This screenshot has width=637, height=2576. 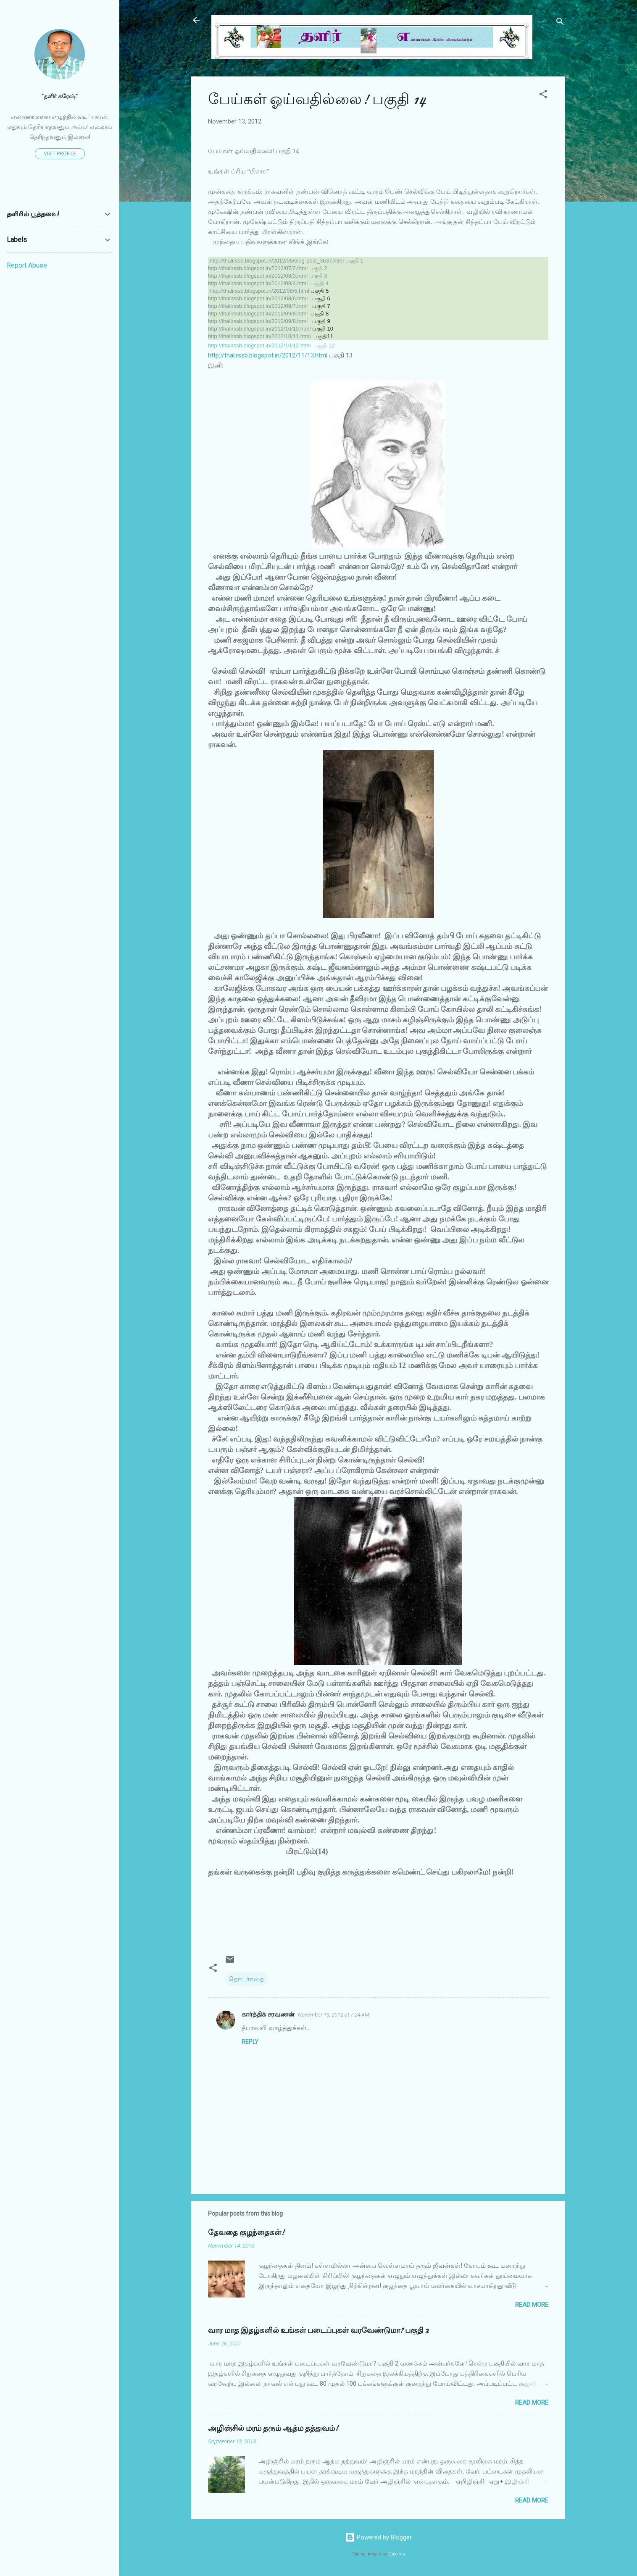 What do you see at coordinates (378, 2537) in the screenshot?
I see `Powered by Blogger` at bounding box center [378, 2537].